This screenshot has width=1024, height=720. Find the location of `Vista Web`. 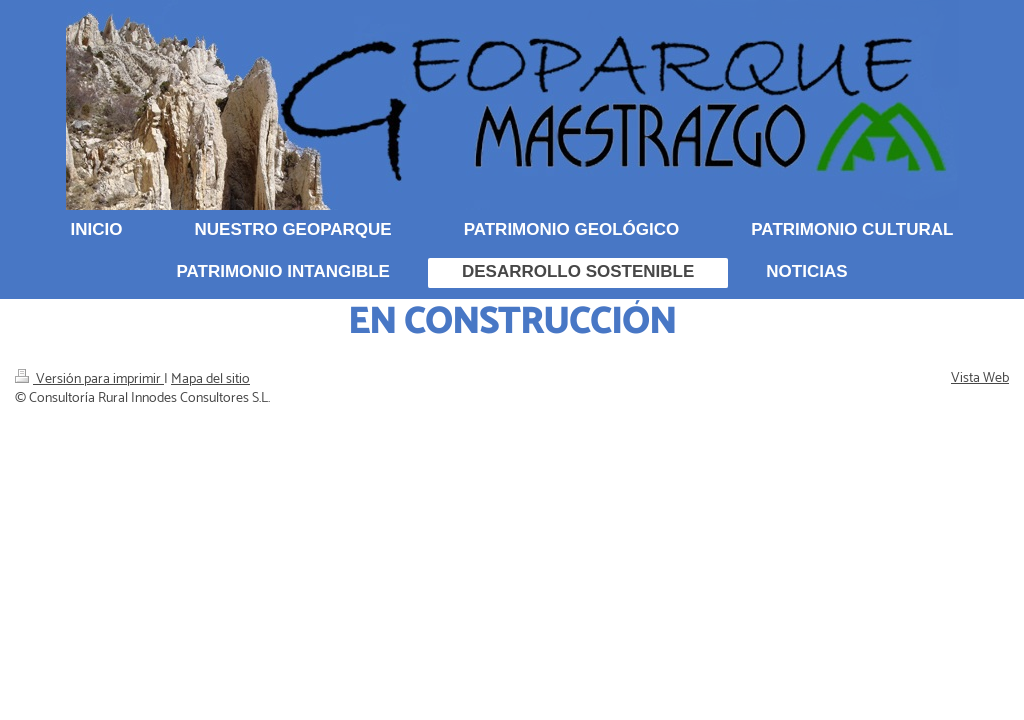

Vista Web is located at coordinates (980, 378).